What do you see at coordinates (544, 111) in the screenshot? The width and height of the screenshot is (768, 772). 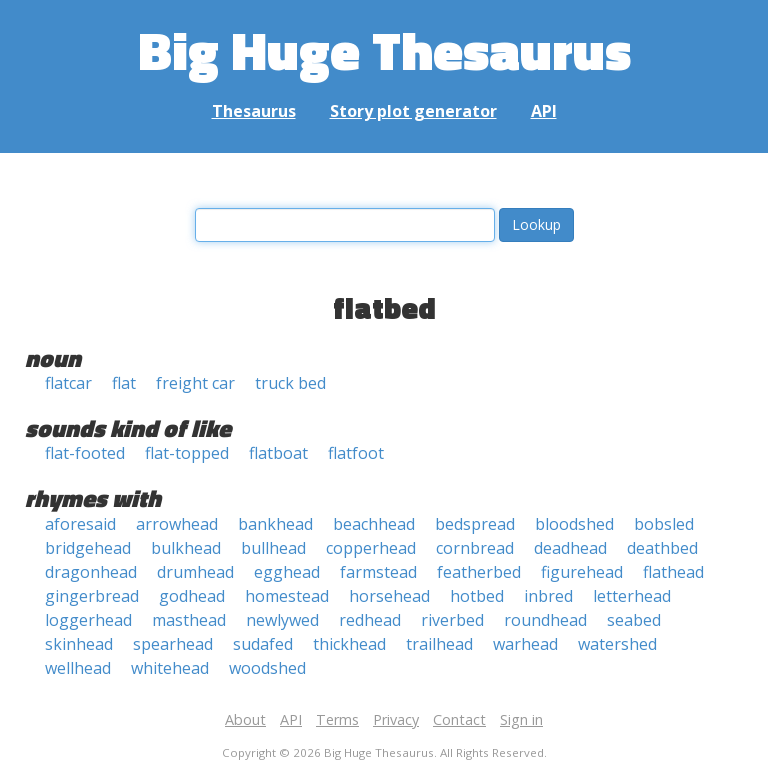 I see `API` at bounding box center [544, 111].